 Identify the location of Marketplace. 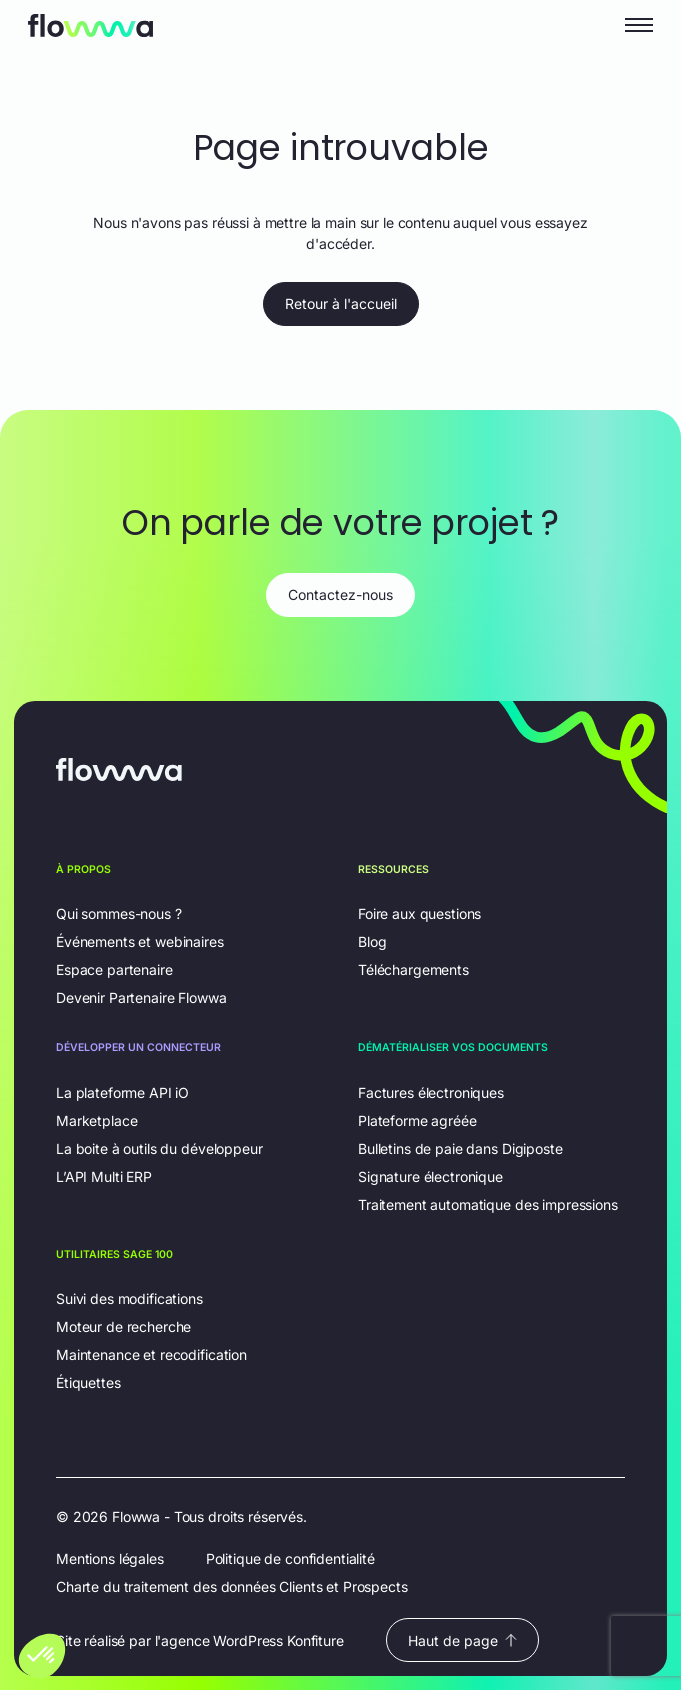
(96, 1120).